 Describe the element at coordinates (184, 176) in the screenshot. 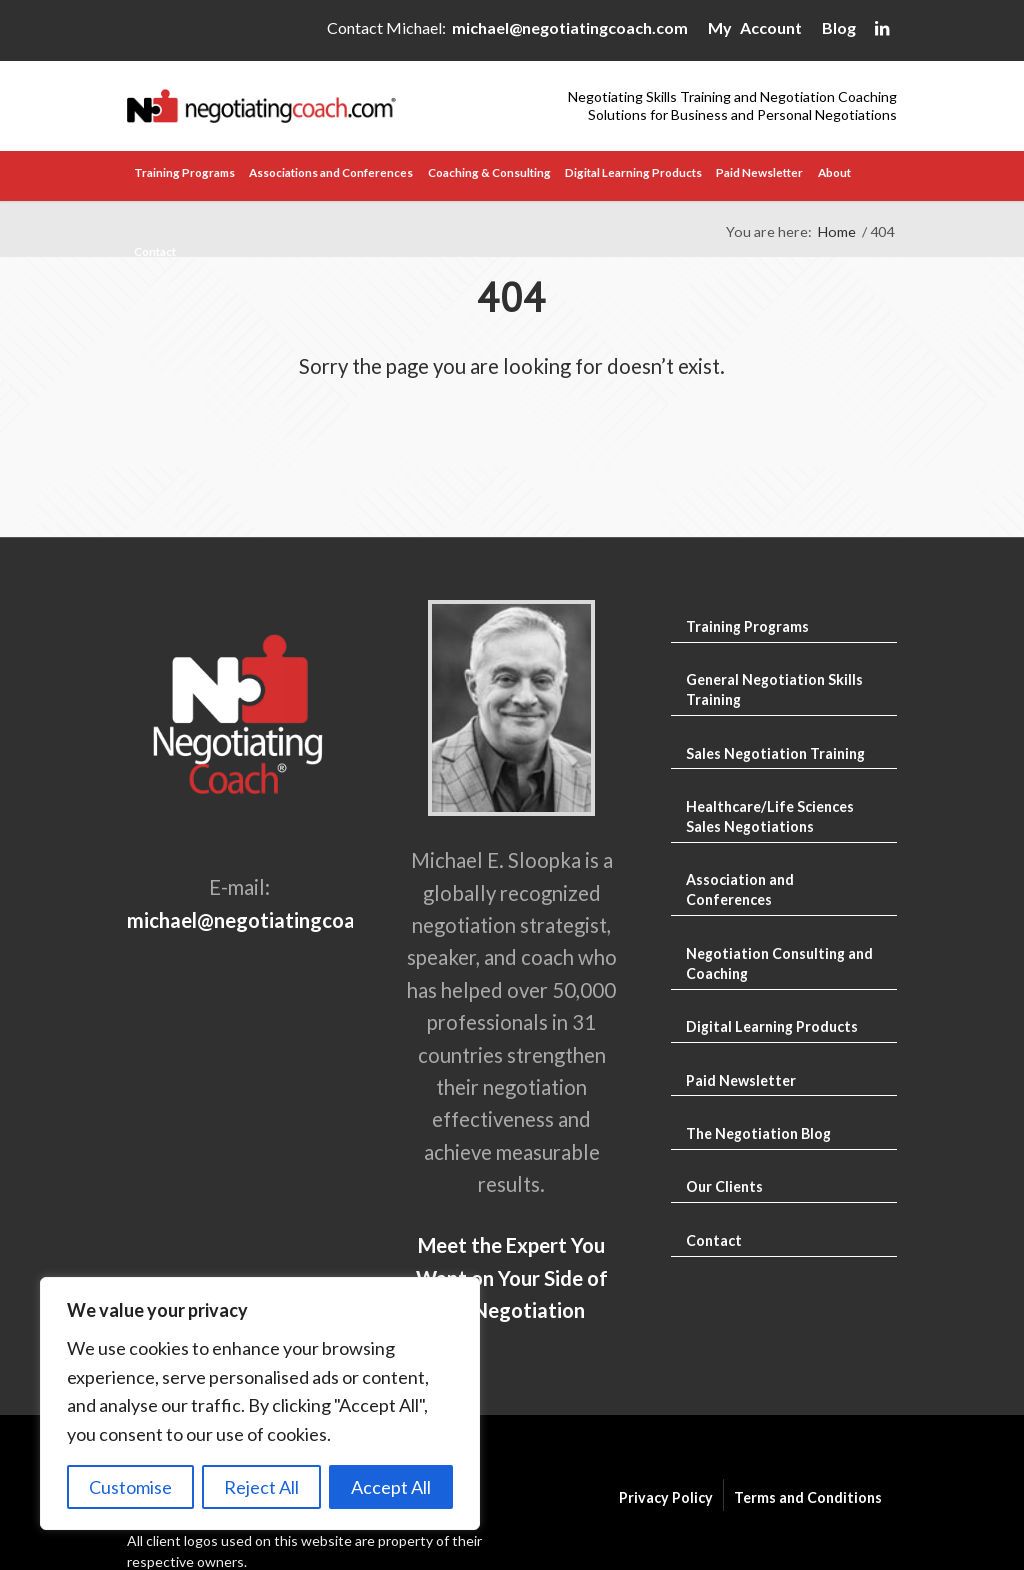

I see `[menuitem]` at that location.